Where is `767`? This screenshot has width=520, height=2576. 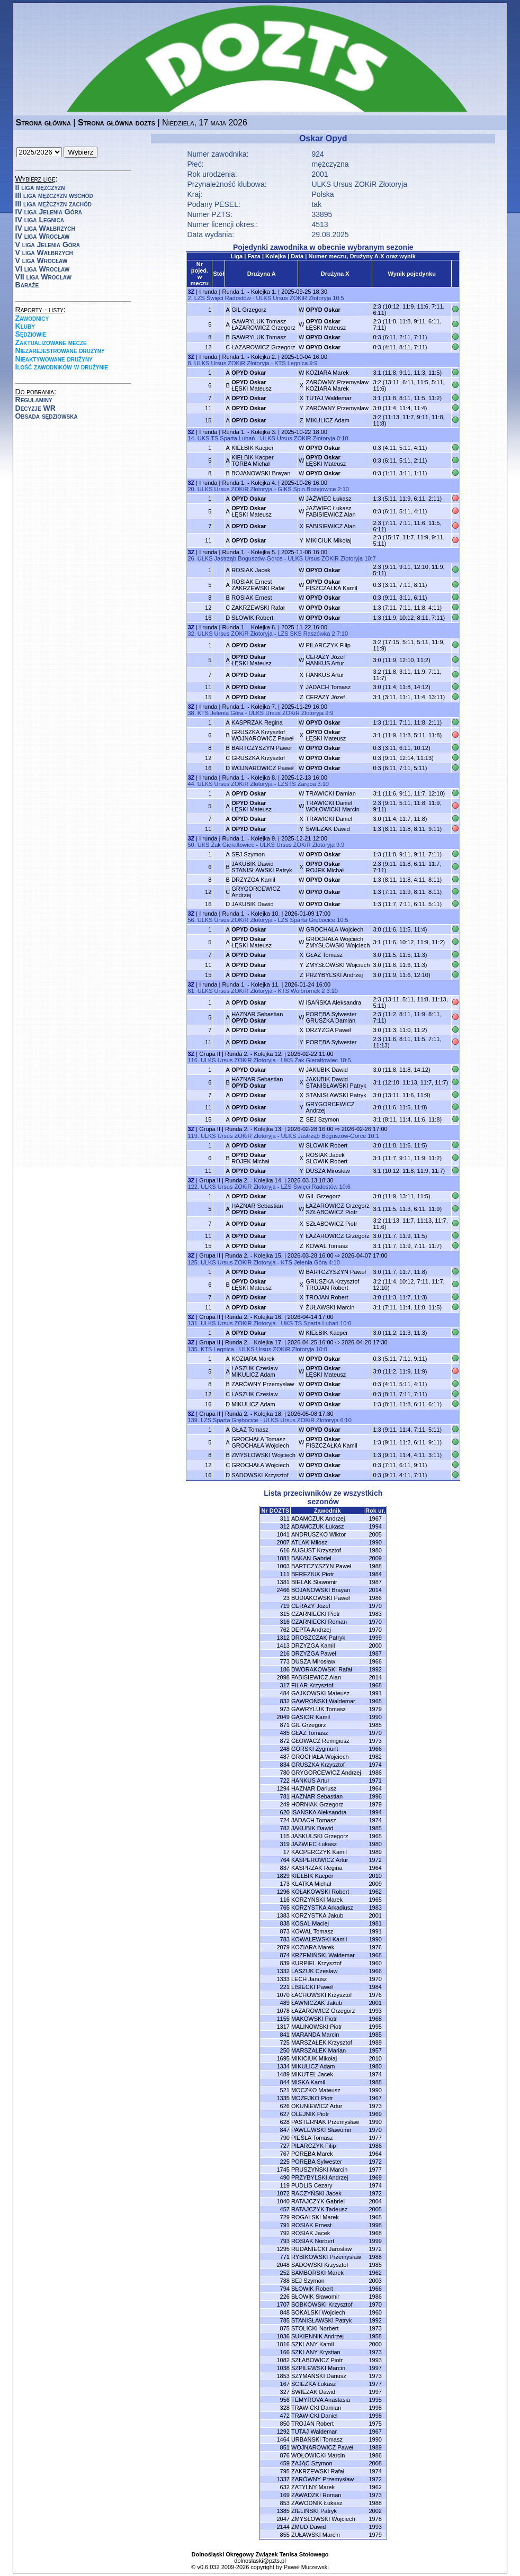
767 is located at coordinates (285, 2153).